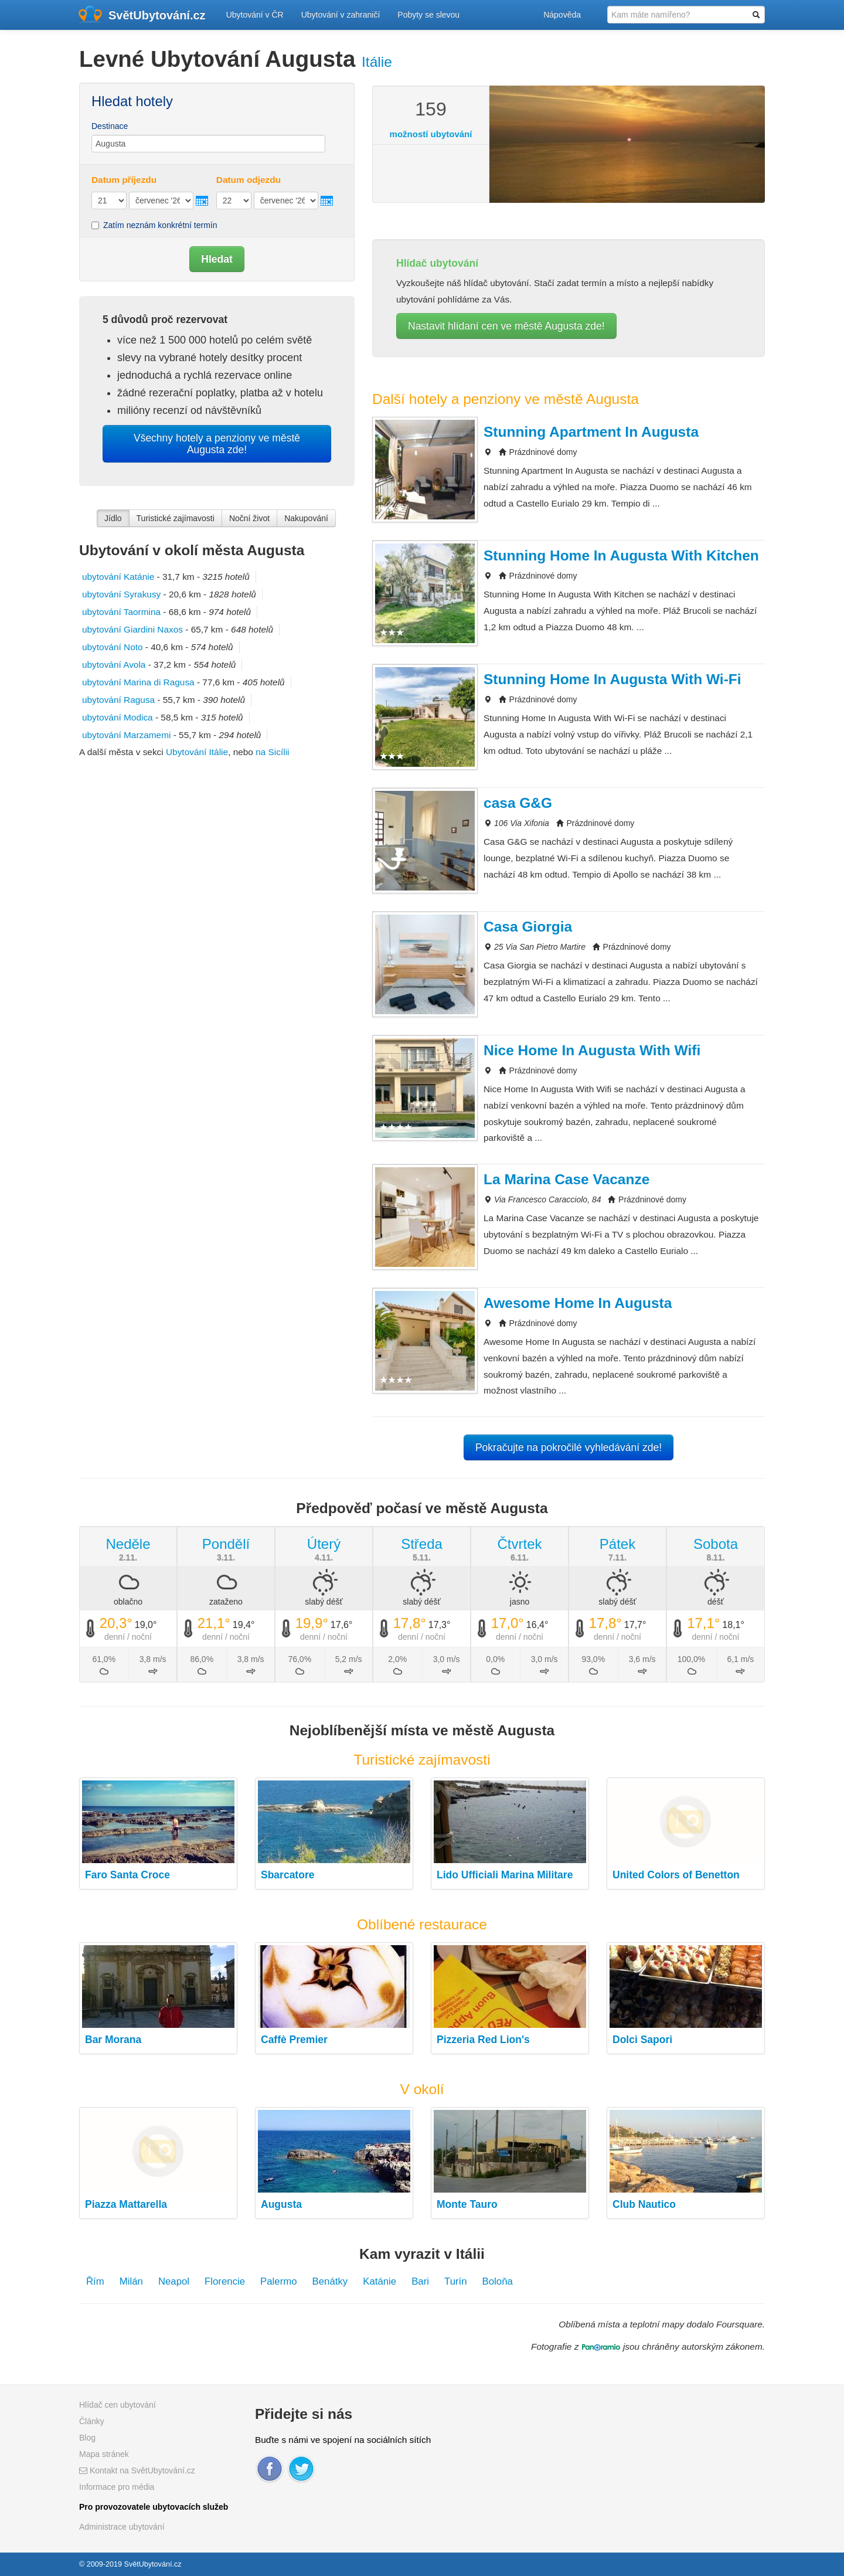 This screenshot has width=844, height=2576. I want to click on ubytování Ragusa, so click(118, 700).